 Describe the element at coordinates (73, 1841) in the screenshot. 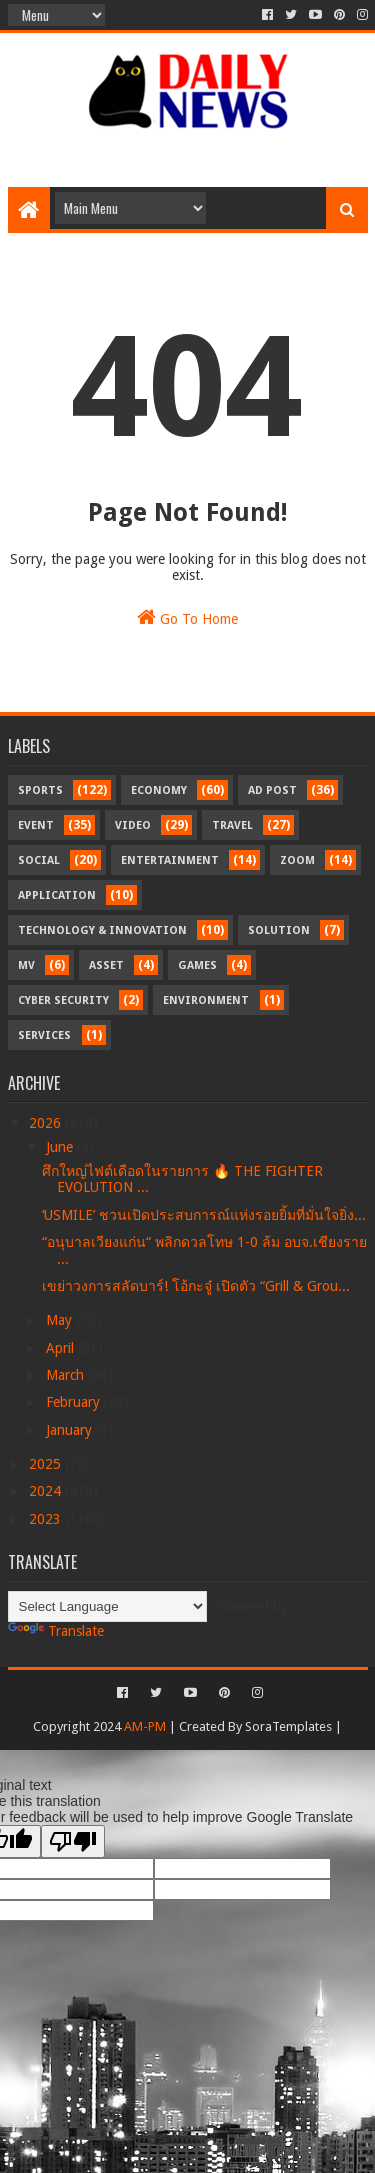

I see `[Poor translation]` at that location.